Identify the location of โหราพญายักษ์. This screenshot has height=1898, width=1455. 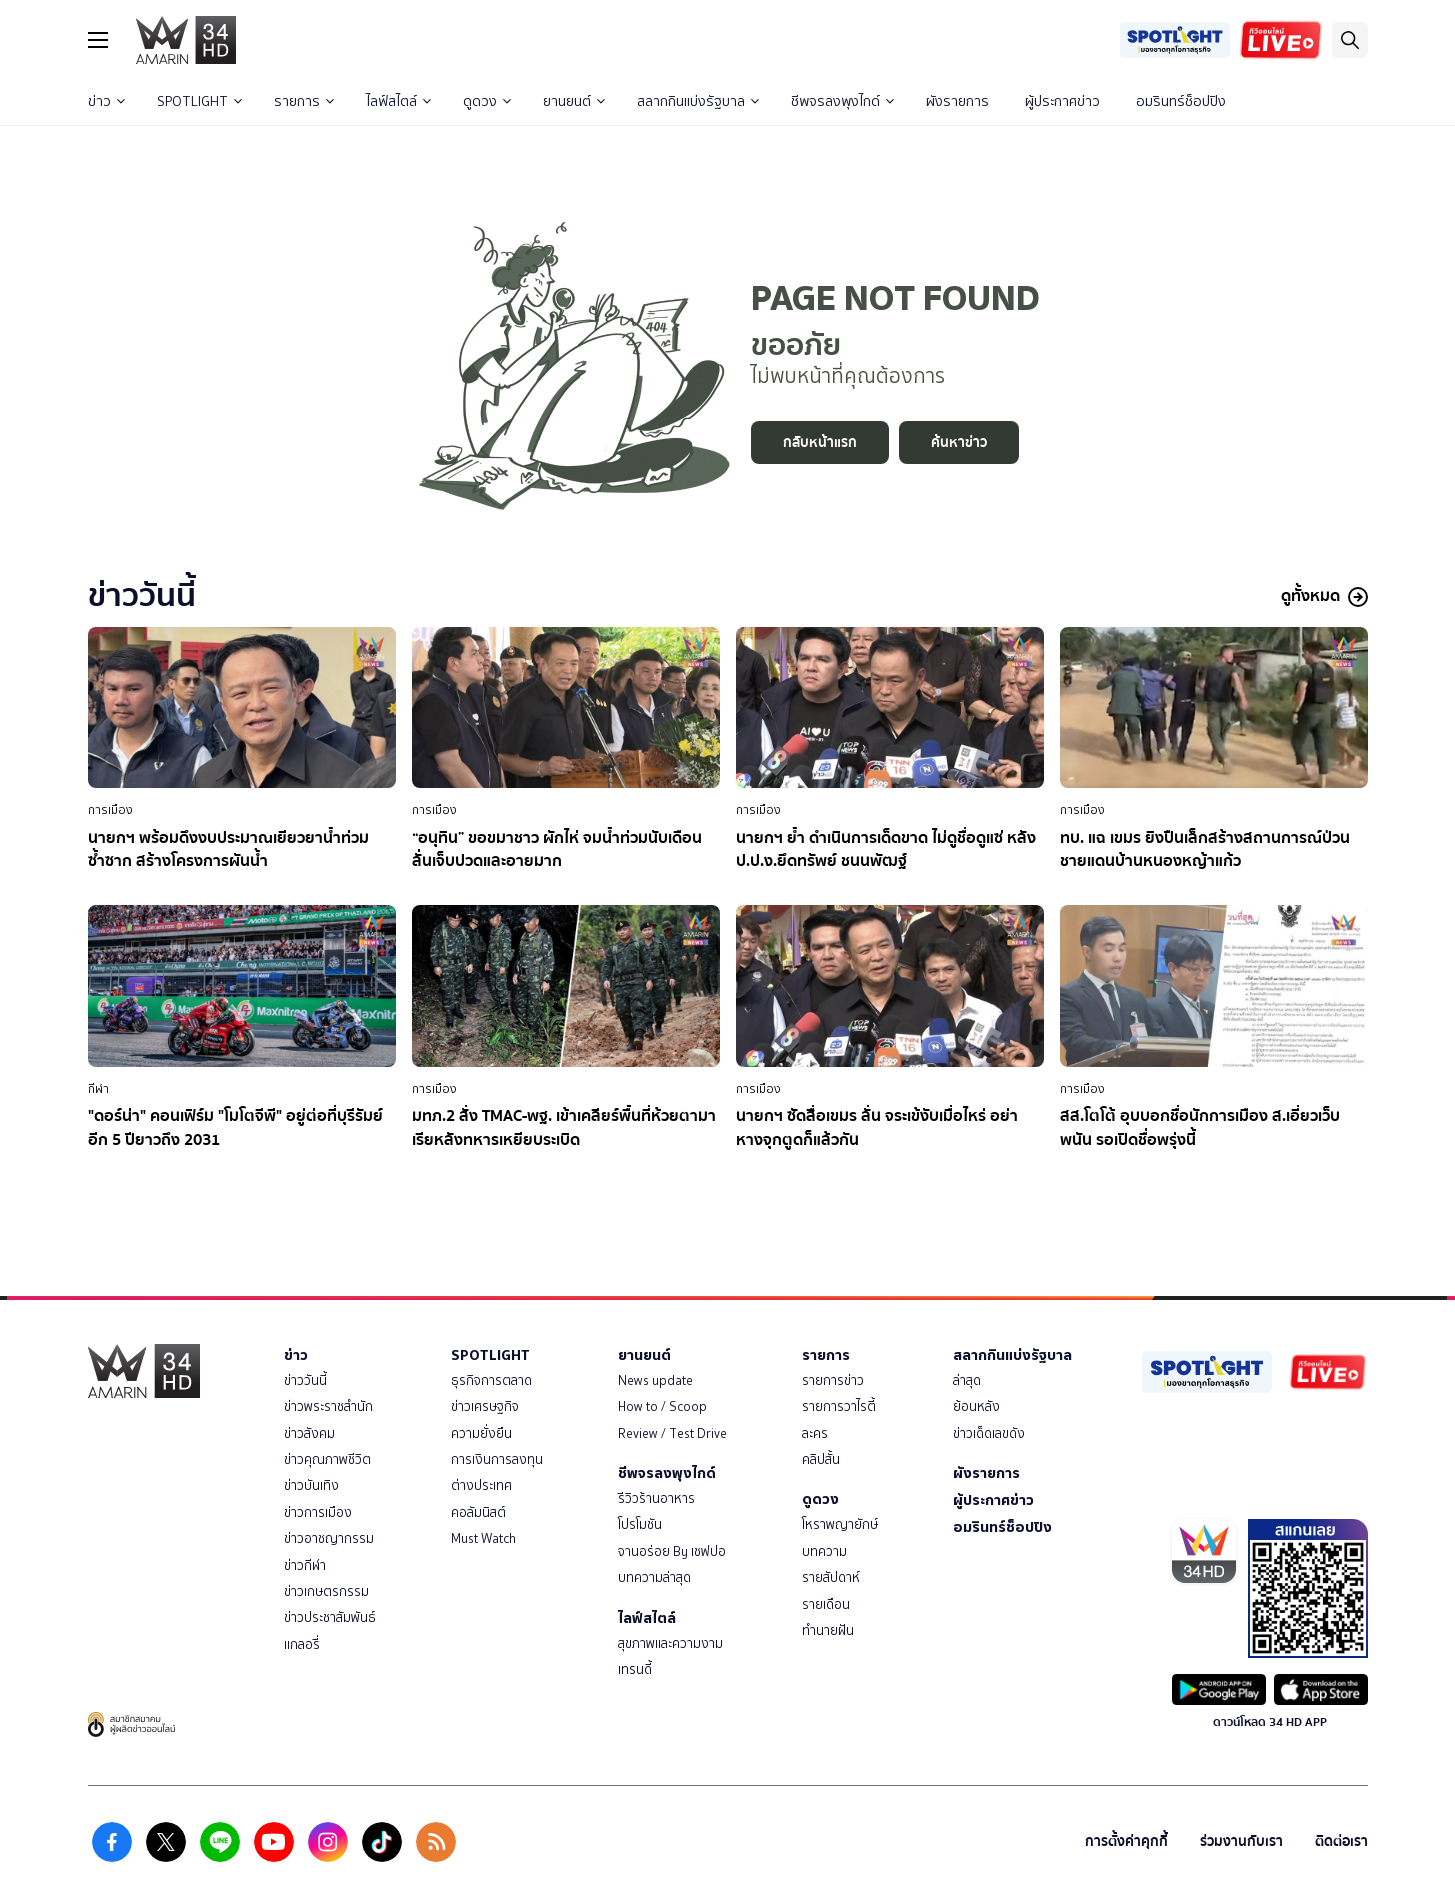
(840, 1524).